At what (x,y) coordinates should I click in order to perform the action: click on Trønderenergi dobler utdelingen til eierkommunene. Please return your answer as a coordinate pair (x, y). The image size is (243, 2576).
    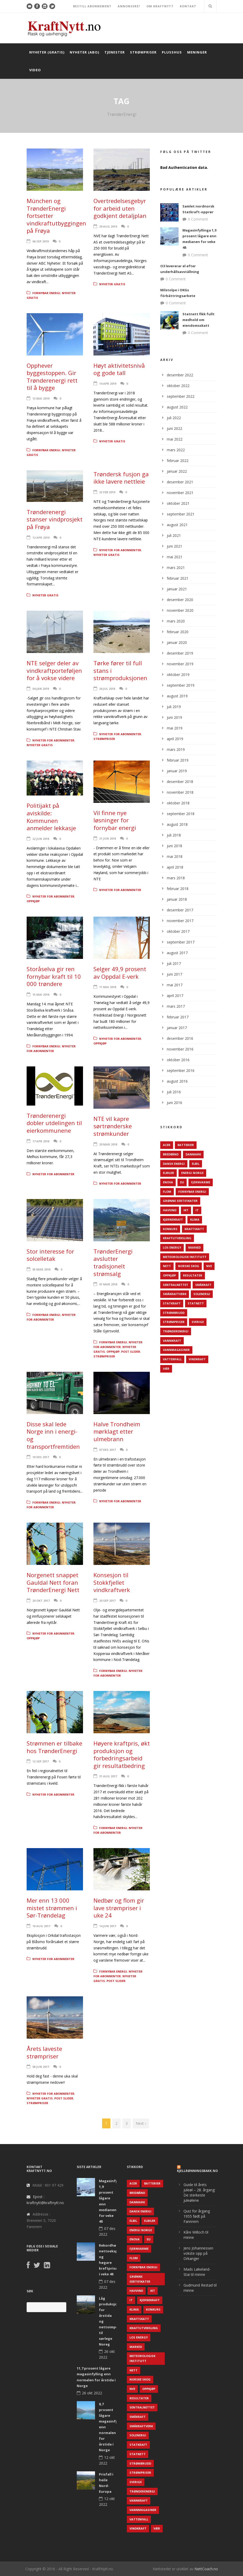
    Looking at the image, I should click on (54, 1123).